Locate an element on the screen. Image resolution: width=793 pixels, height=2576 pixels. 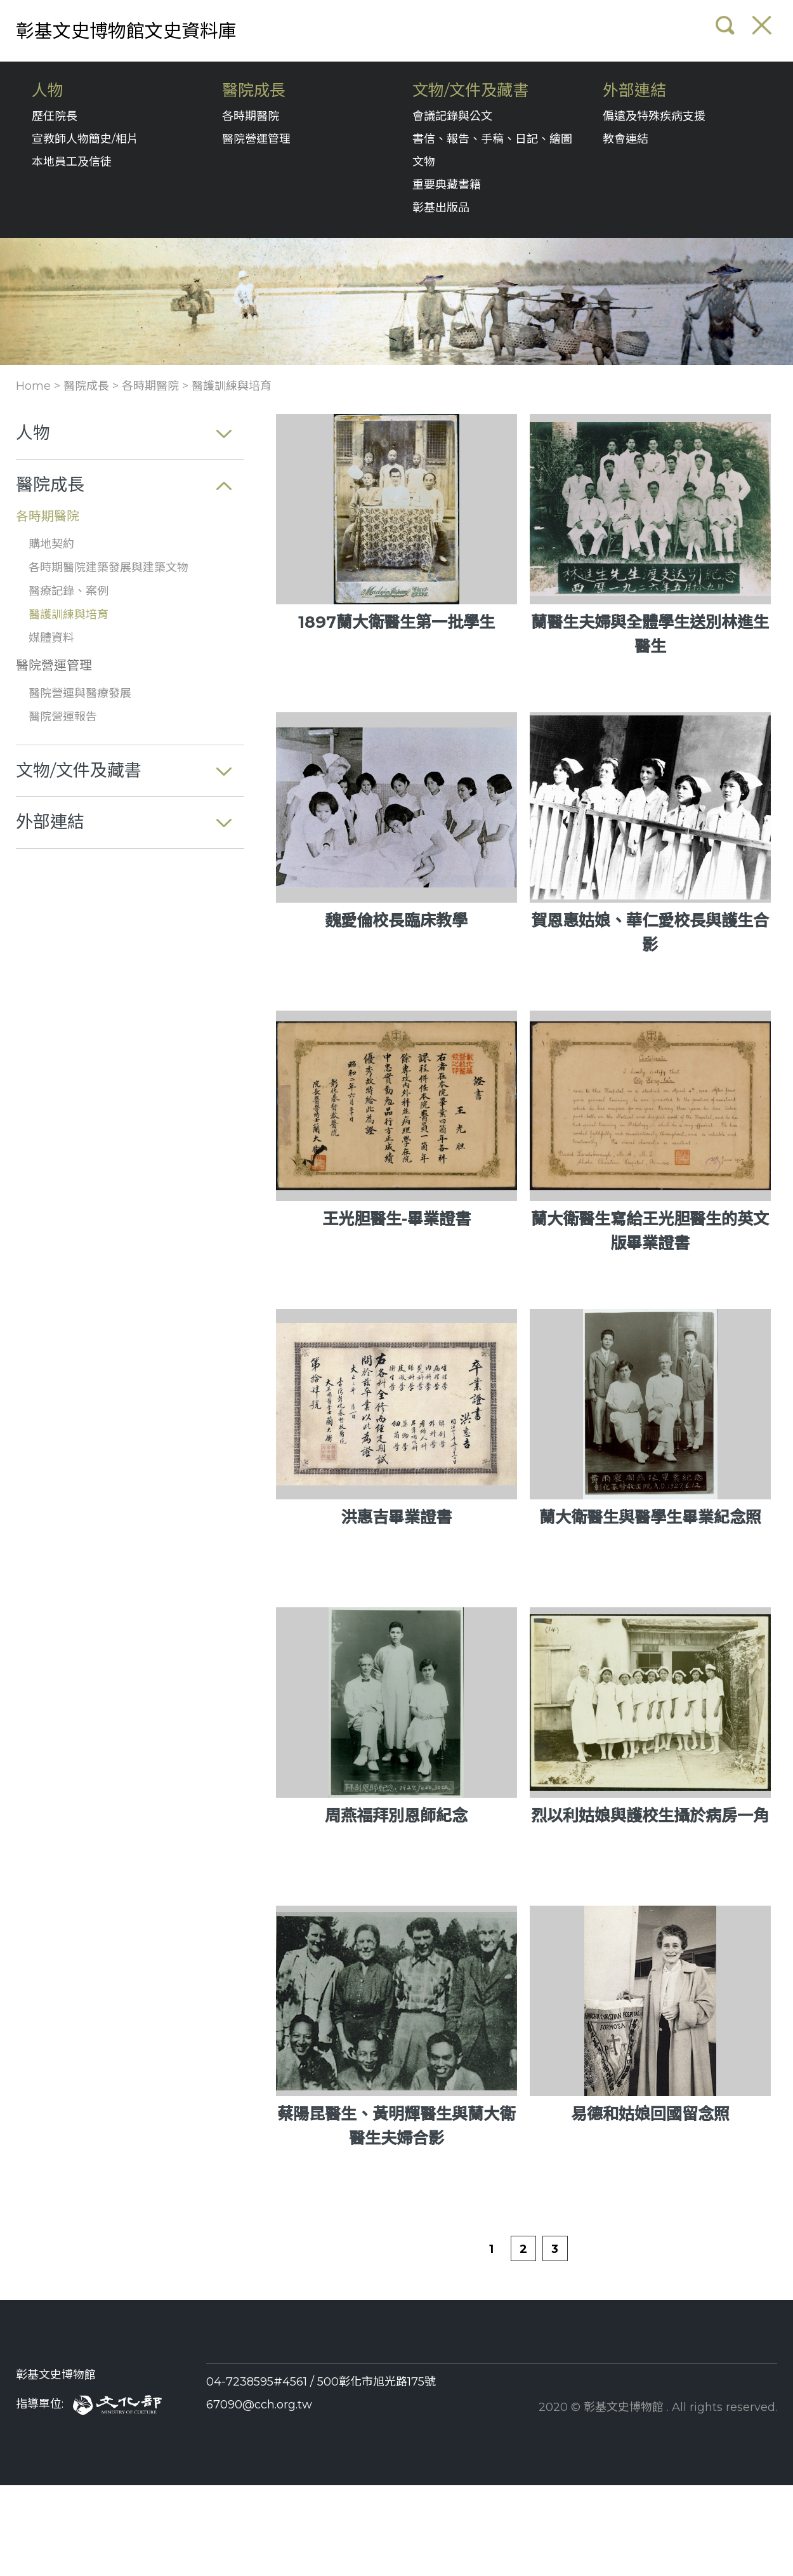
洪惠吉畢業證書 is located at coordinates (396, 1517).